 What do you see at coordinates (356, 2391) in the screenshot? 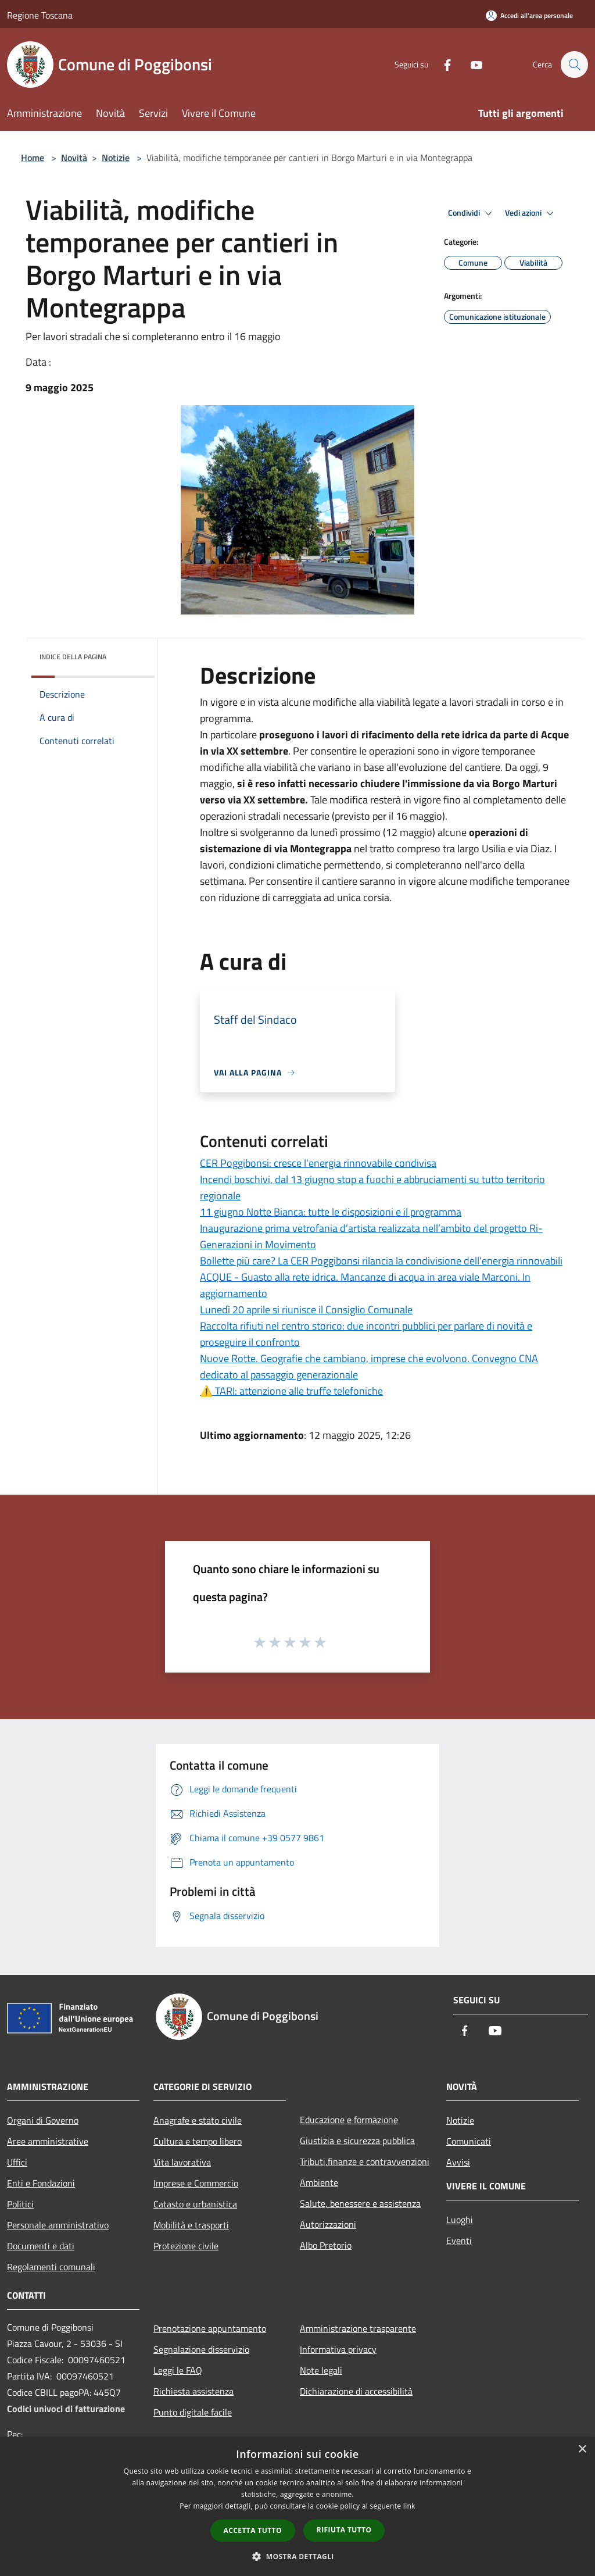
I see `Dichiarazione di accessibilità` at bounding box center [356, 2391].